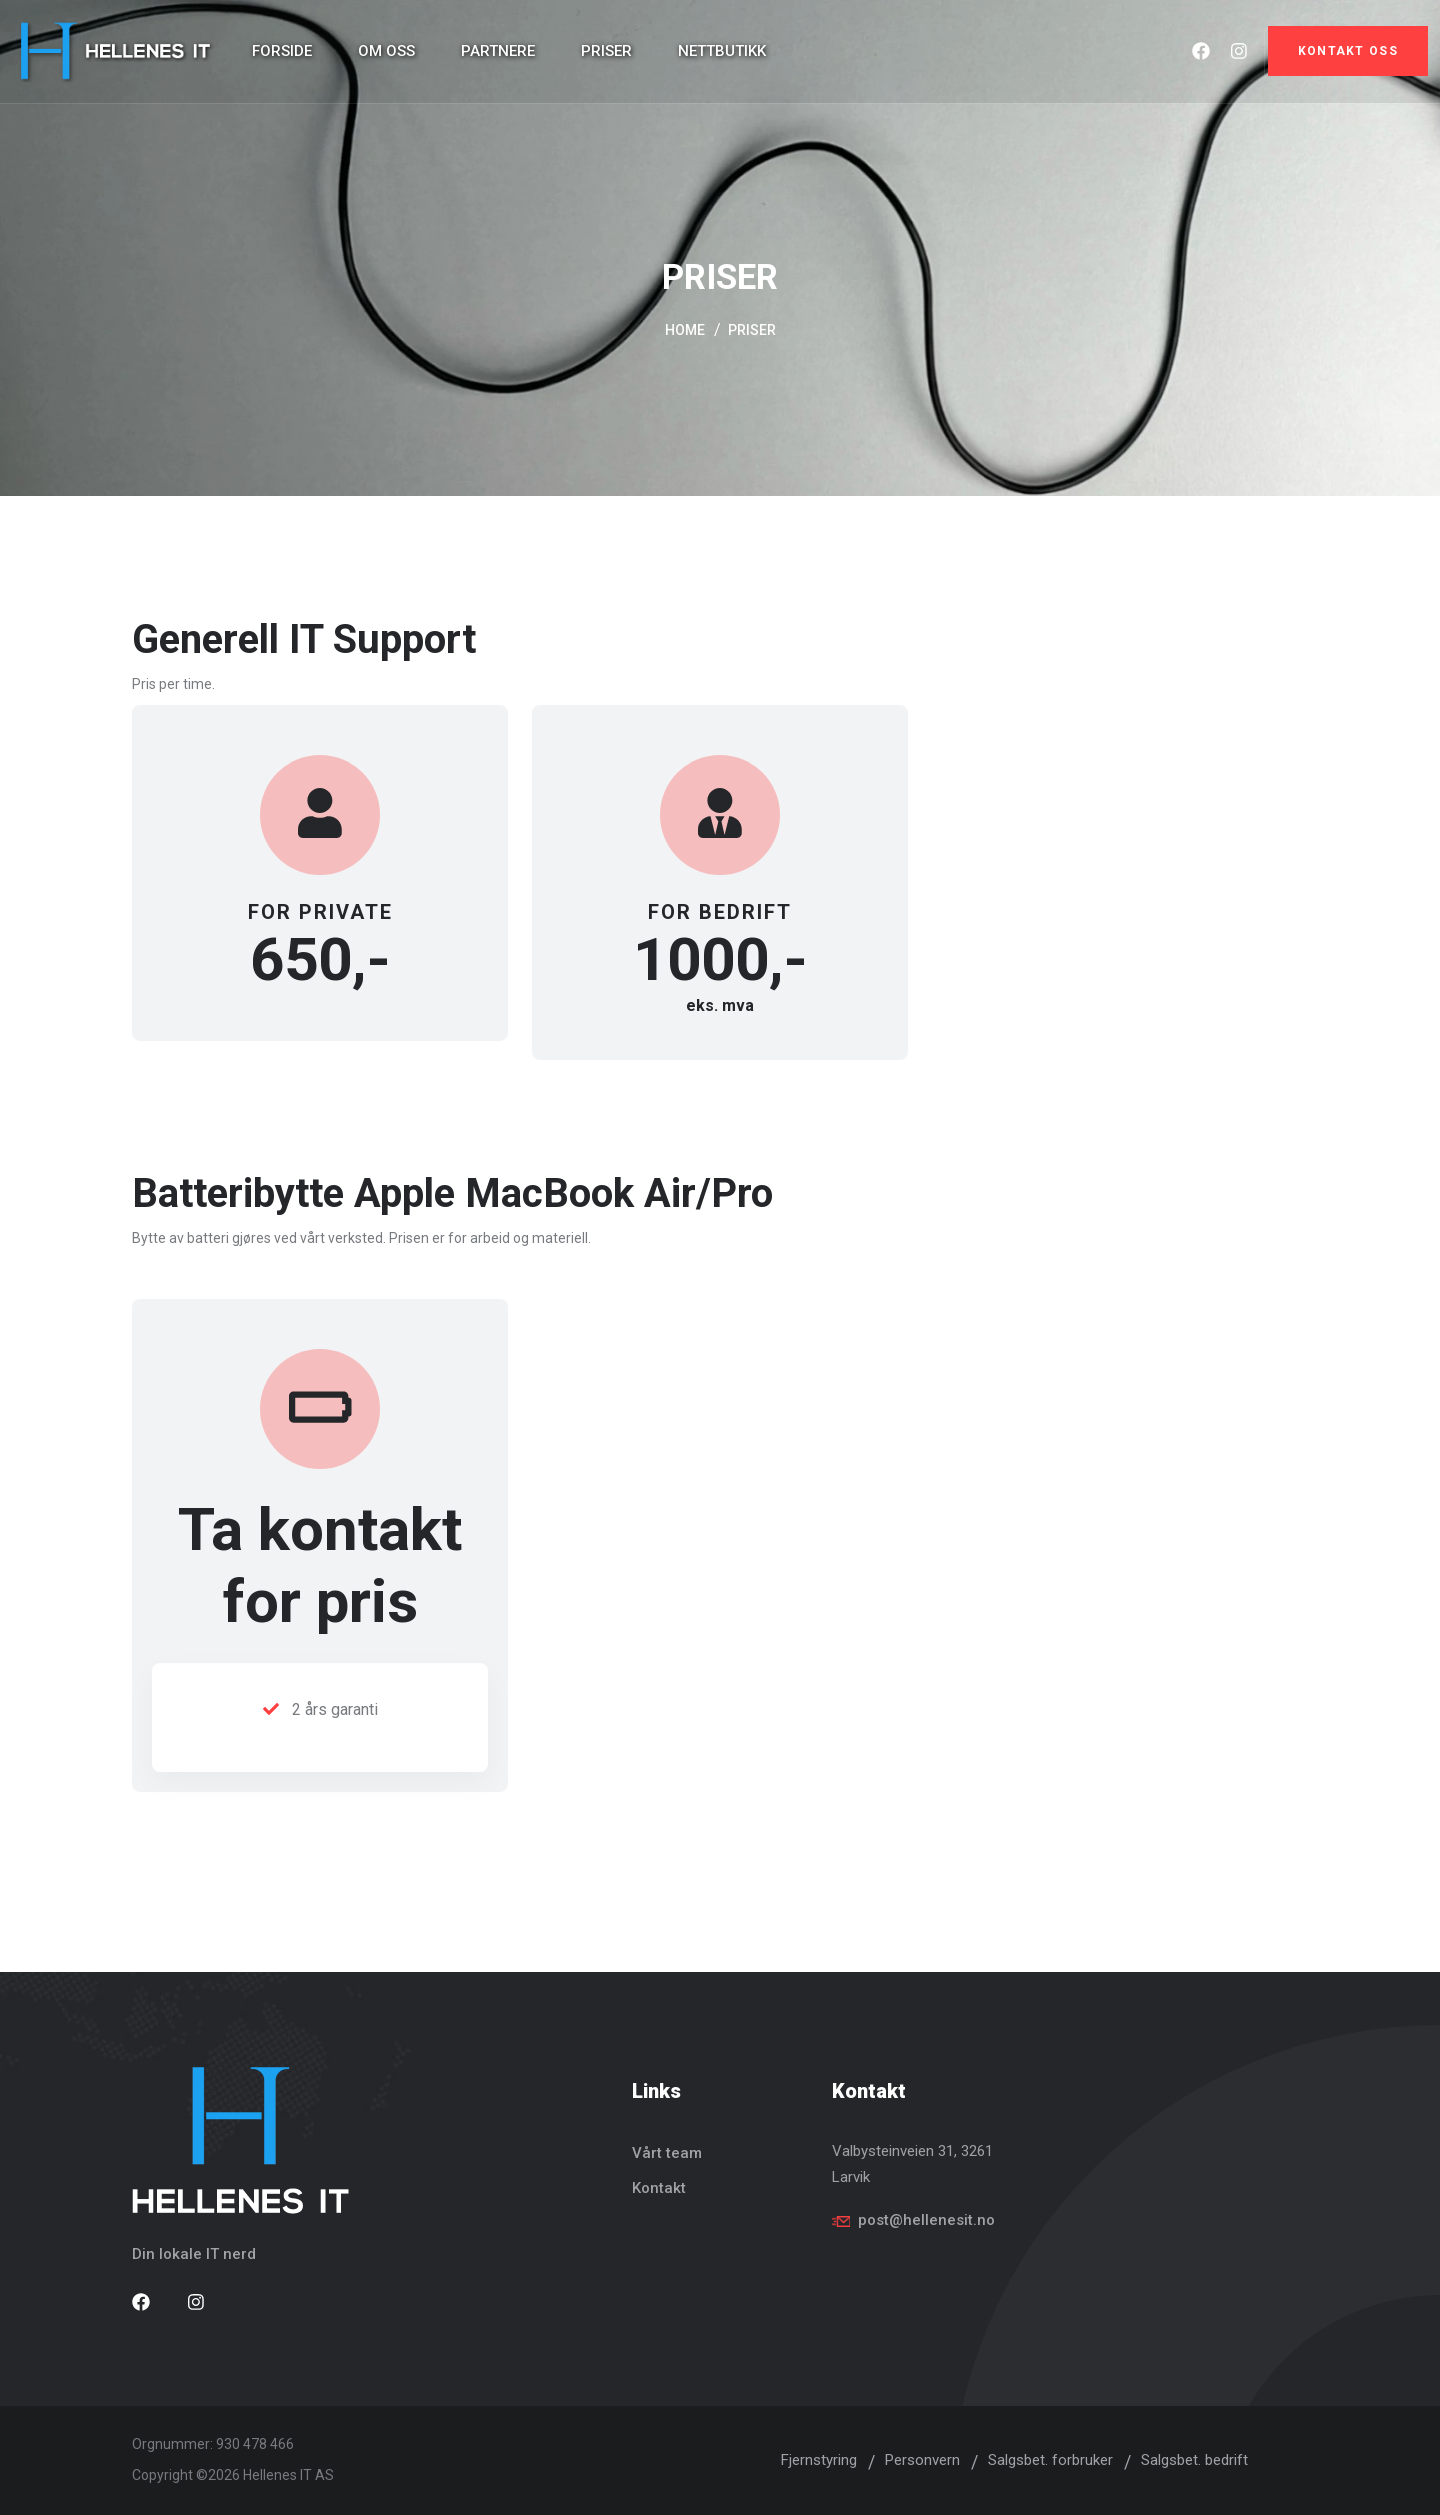 This screenshot has width=1440, height=2515. What do you see at coordinates (926, 2220) in the screenshot?
I see `post@hellenesit.no` at bounding box center [926, 2220].